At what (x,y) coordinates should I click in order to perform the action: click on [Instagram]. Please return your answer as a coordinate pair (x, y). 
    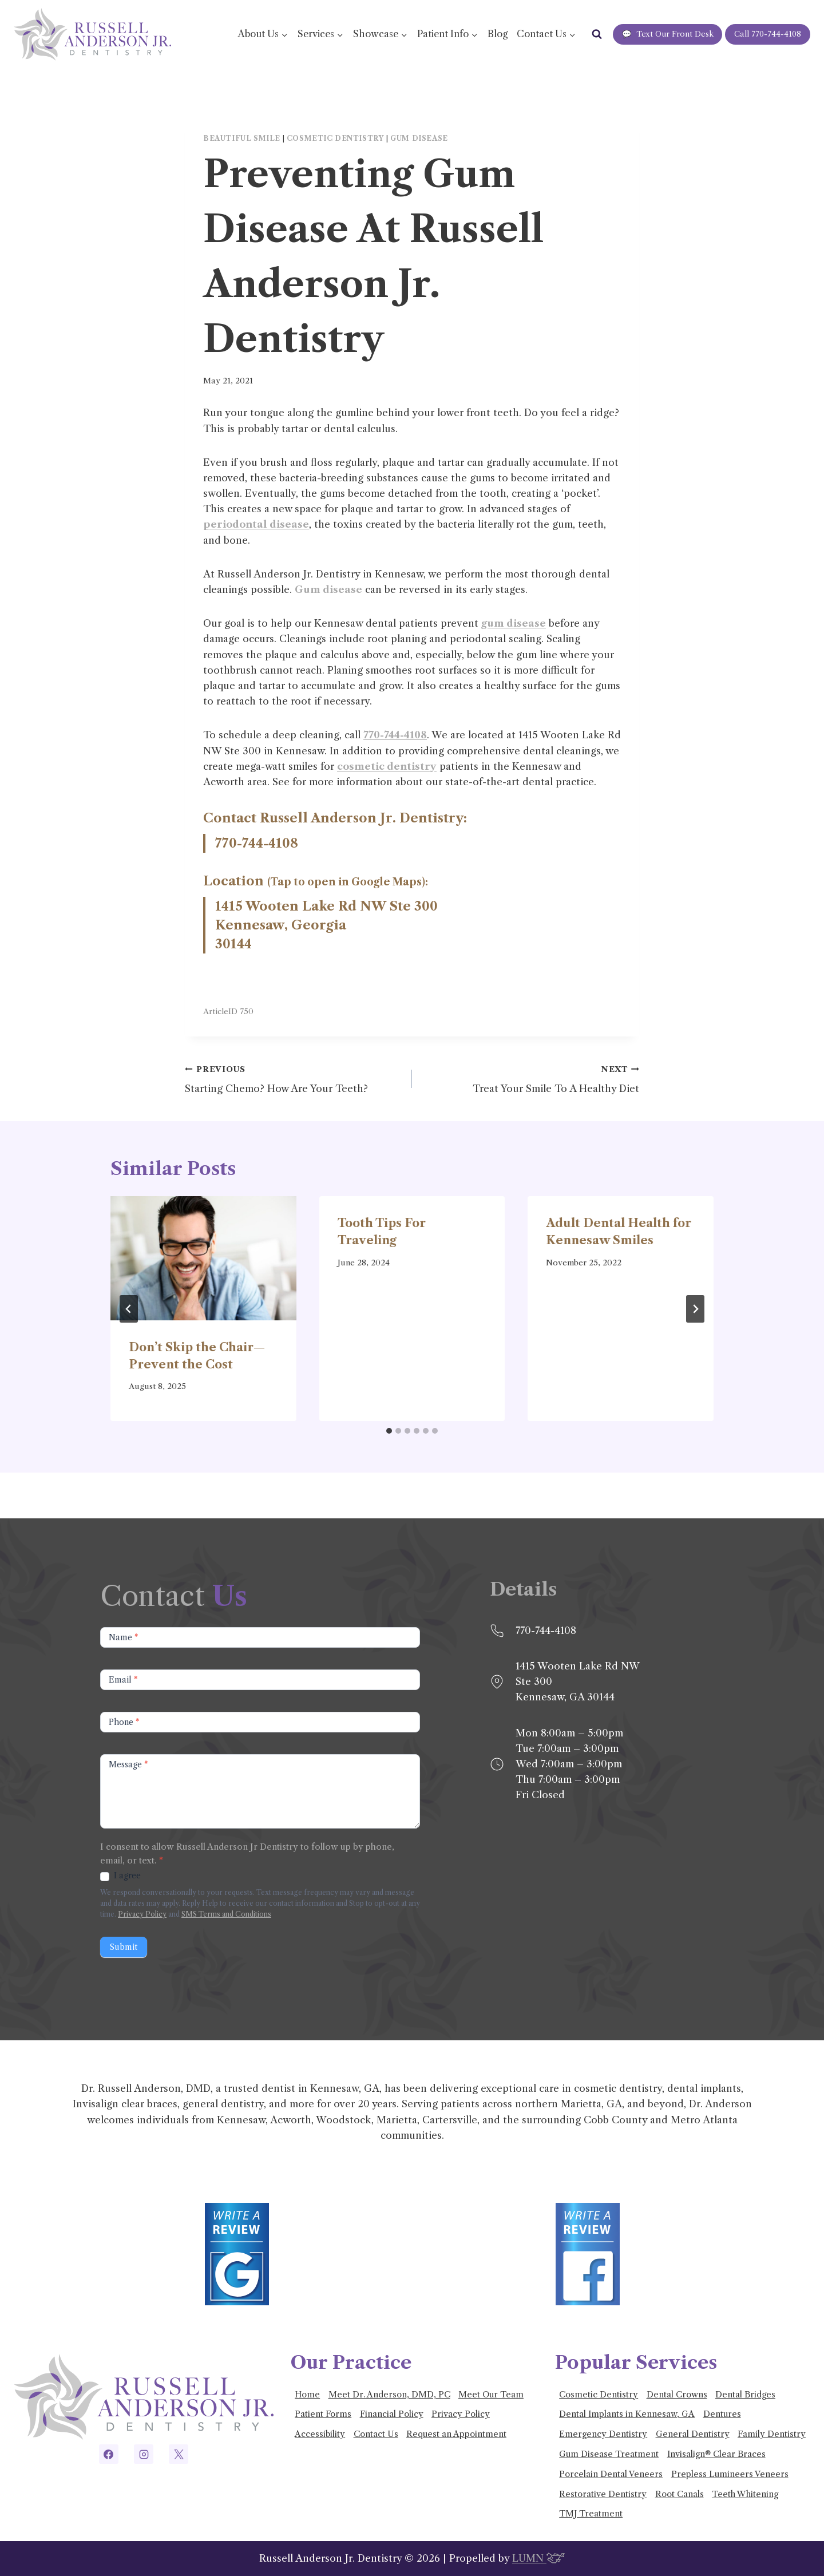
    Looking at the image, I should click on (143, 2454).